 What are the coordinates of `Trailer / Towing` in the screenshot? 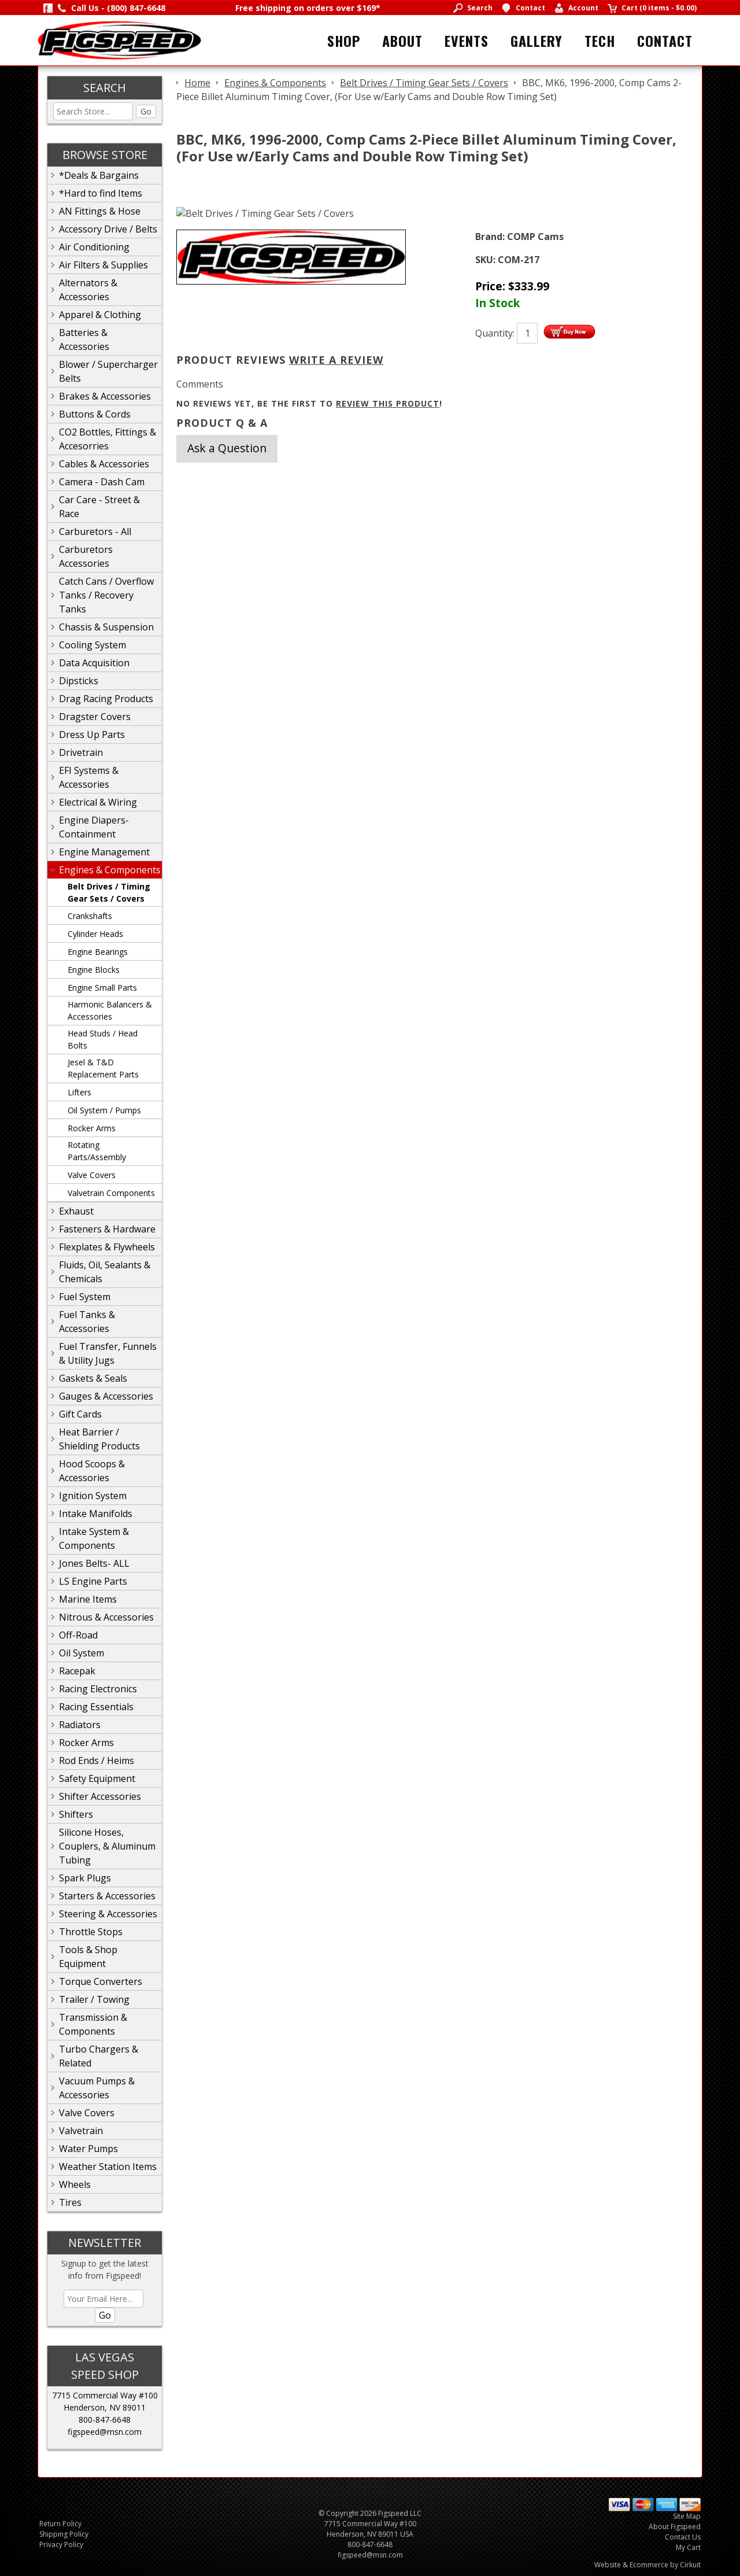 It's located at (94, 1999).